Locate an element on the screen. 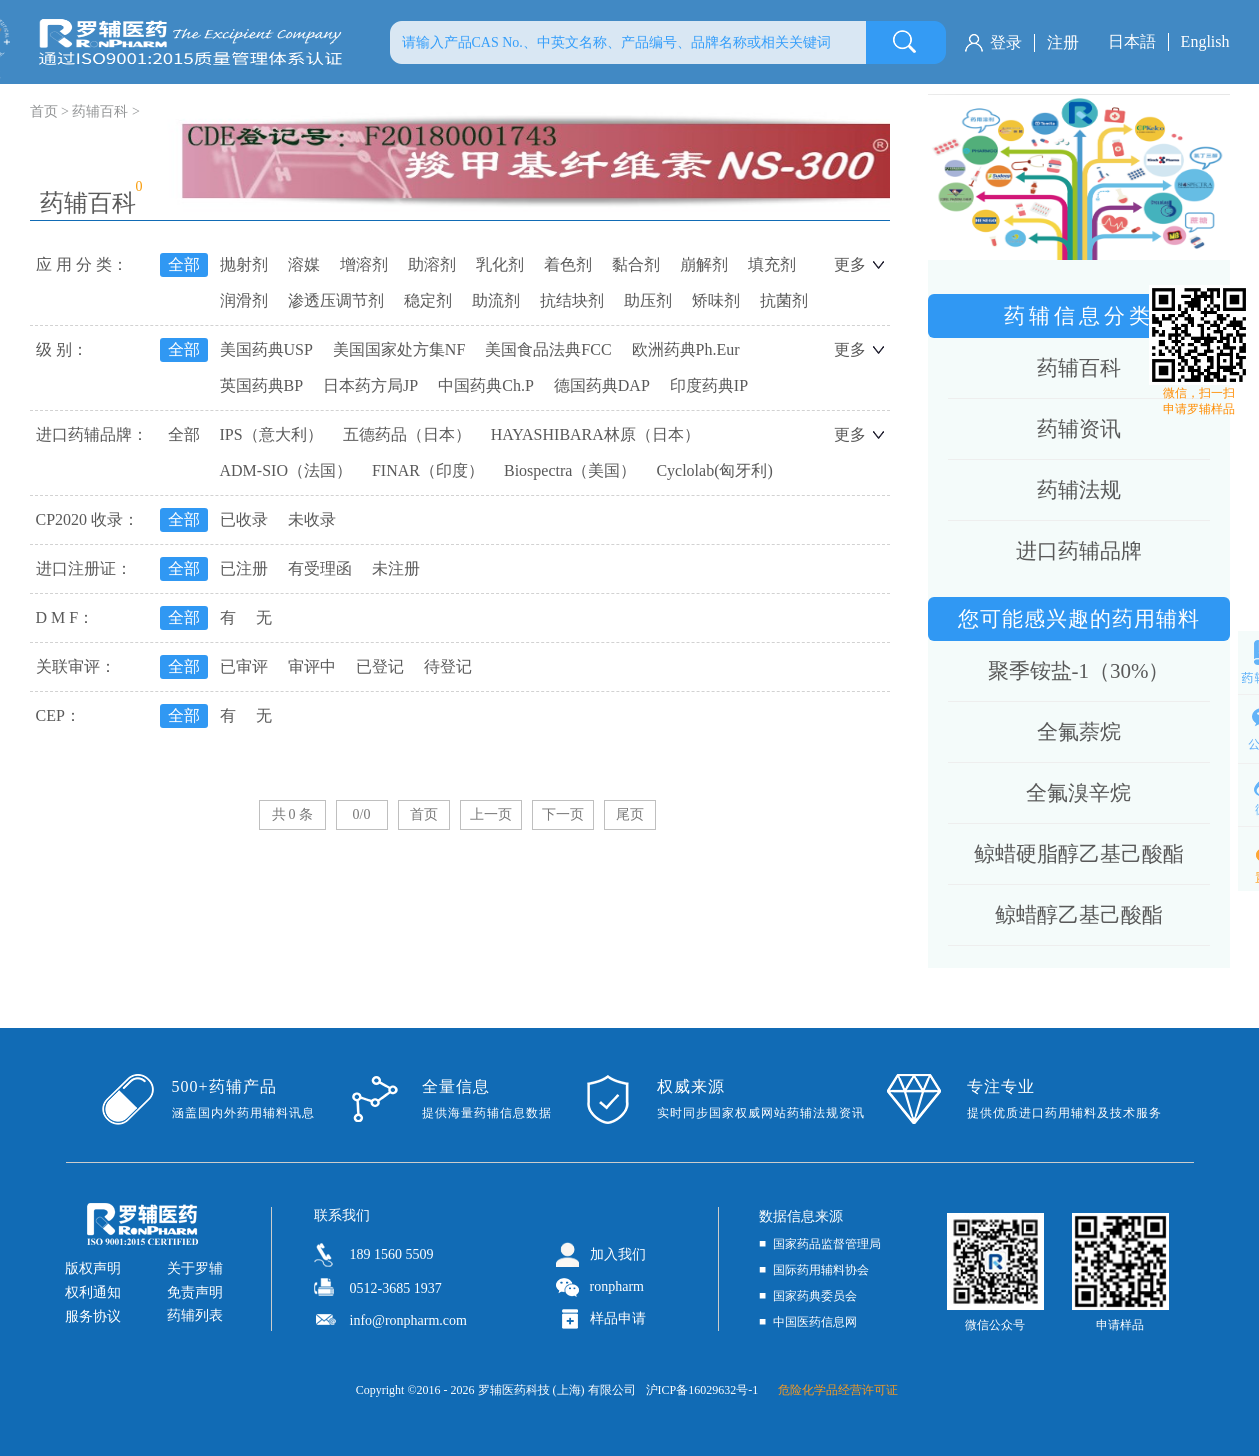 The height and width of the screenshot is (1456, 1259). 溶媒 is located at coordinates (304, 264).